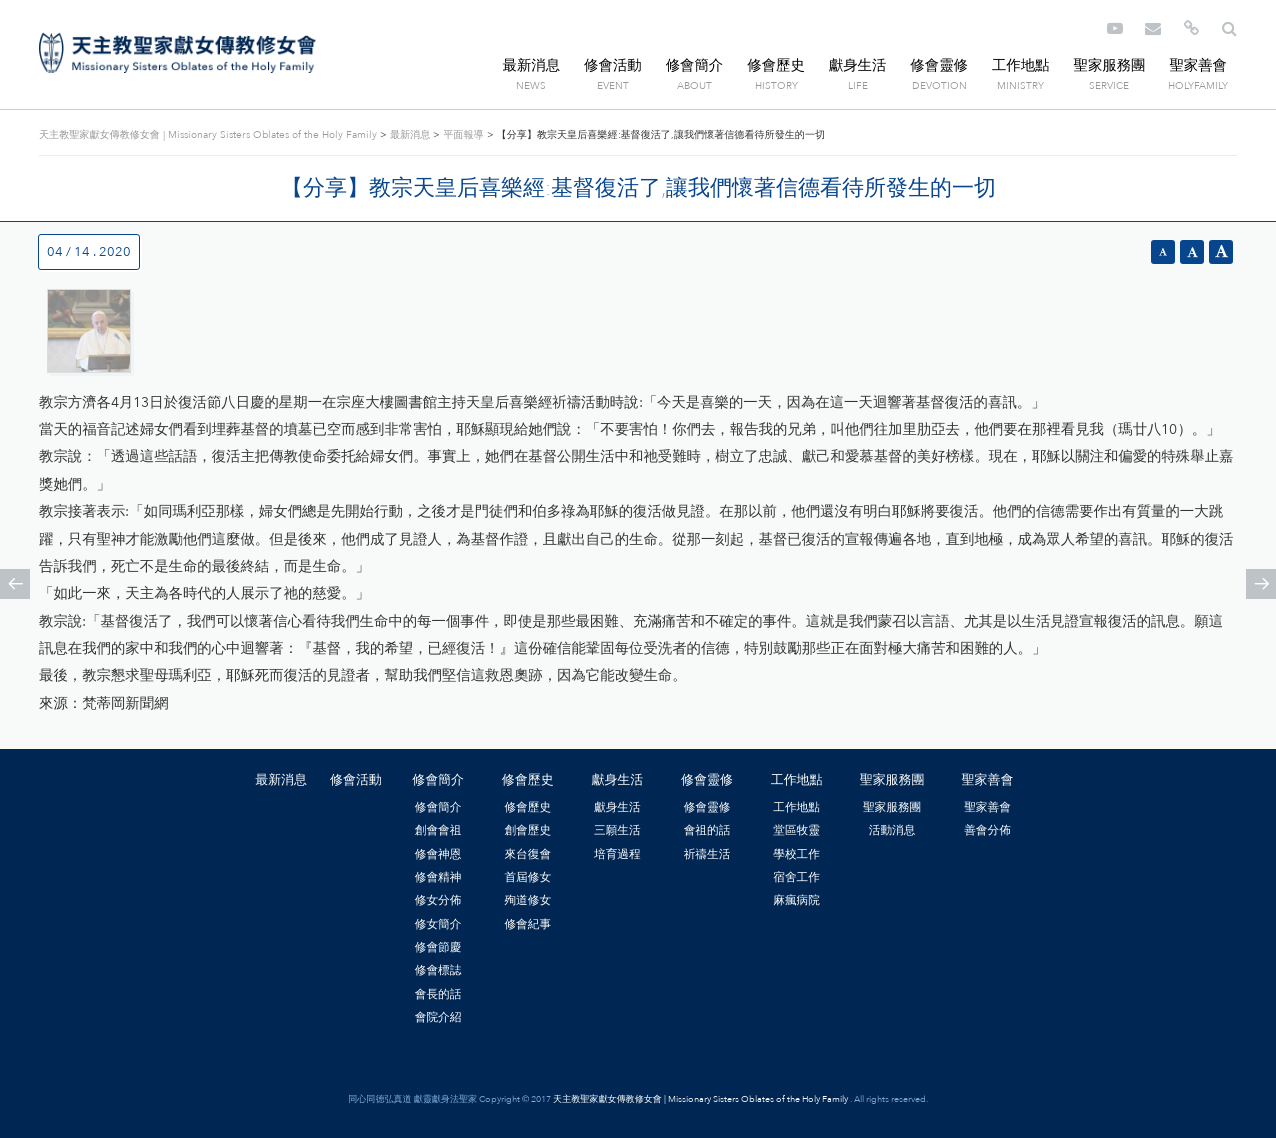 The height and width of the screenshot is (1138, 1276). What do you see at coordinates (695, 65) in the screenshot?
I see `修會簡介` at bounding box center [695, 65].